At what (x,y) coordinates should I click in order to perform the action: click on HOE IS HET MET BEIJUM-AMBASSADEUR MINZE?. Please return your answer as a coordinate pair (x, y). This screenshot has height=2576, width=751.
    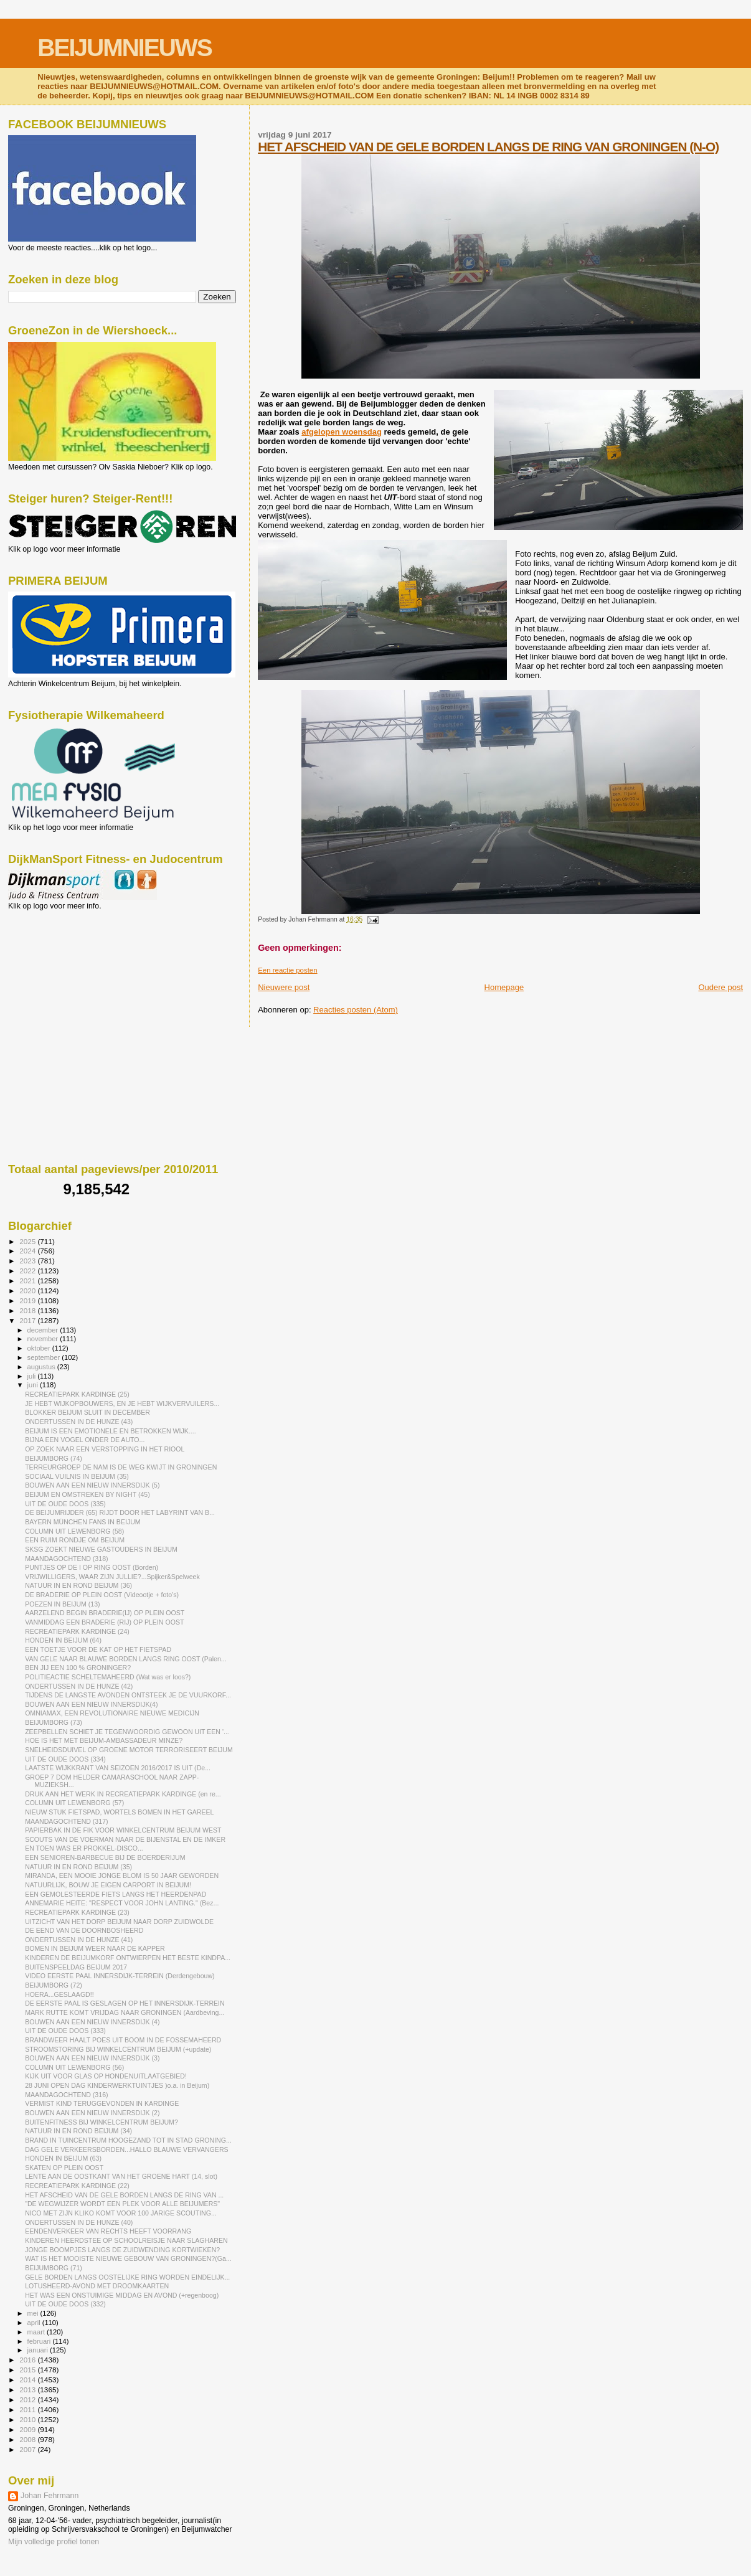
    Looking at the image, I should click on (103, 1740).